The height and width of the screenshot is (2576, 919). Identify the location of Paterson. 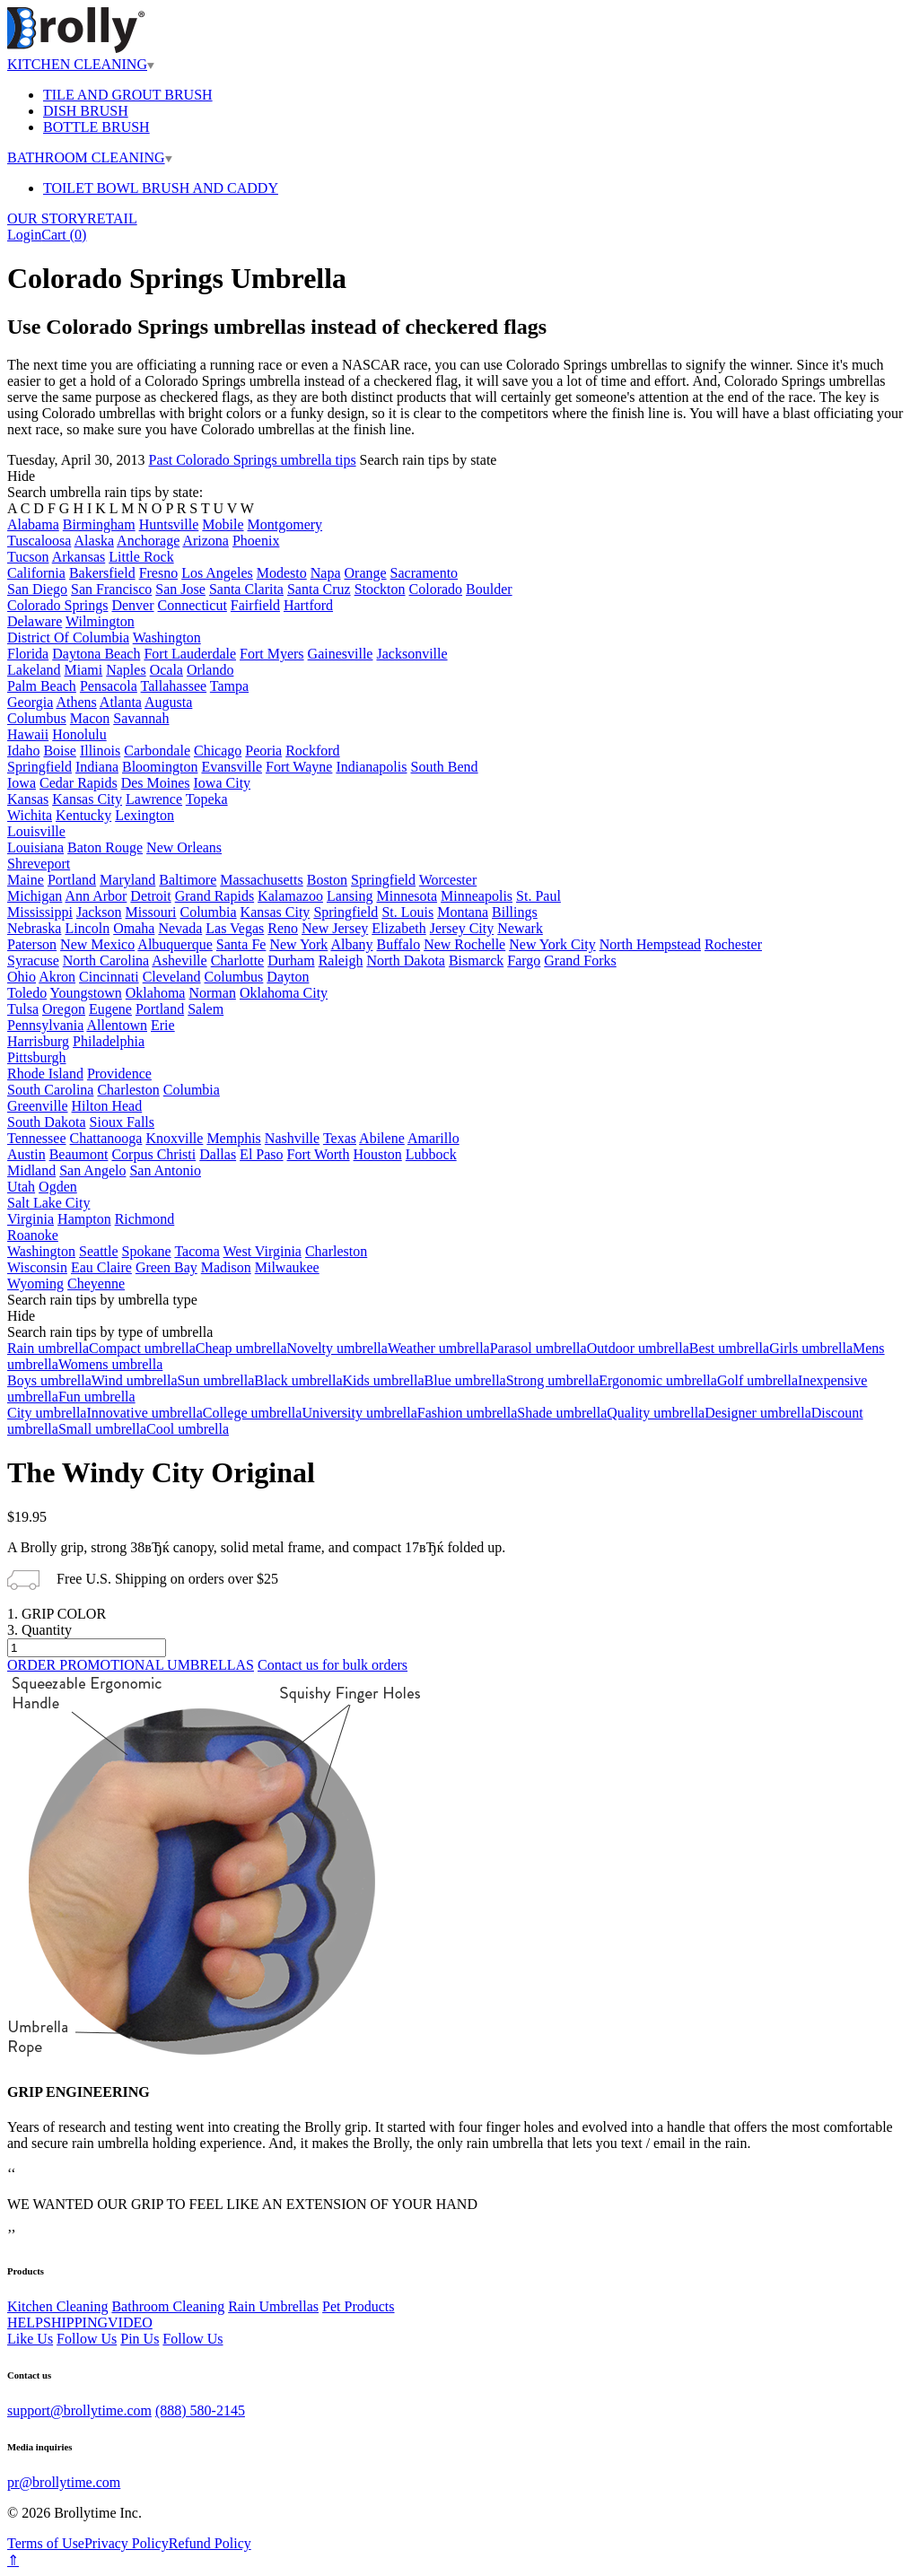
(32, 944).